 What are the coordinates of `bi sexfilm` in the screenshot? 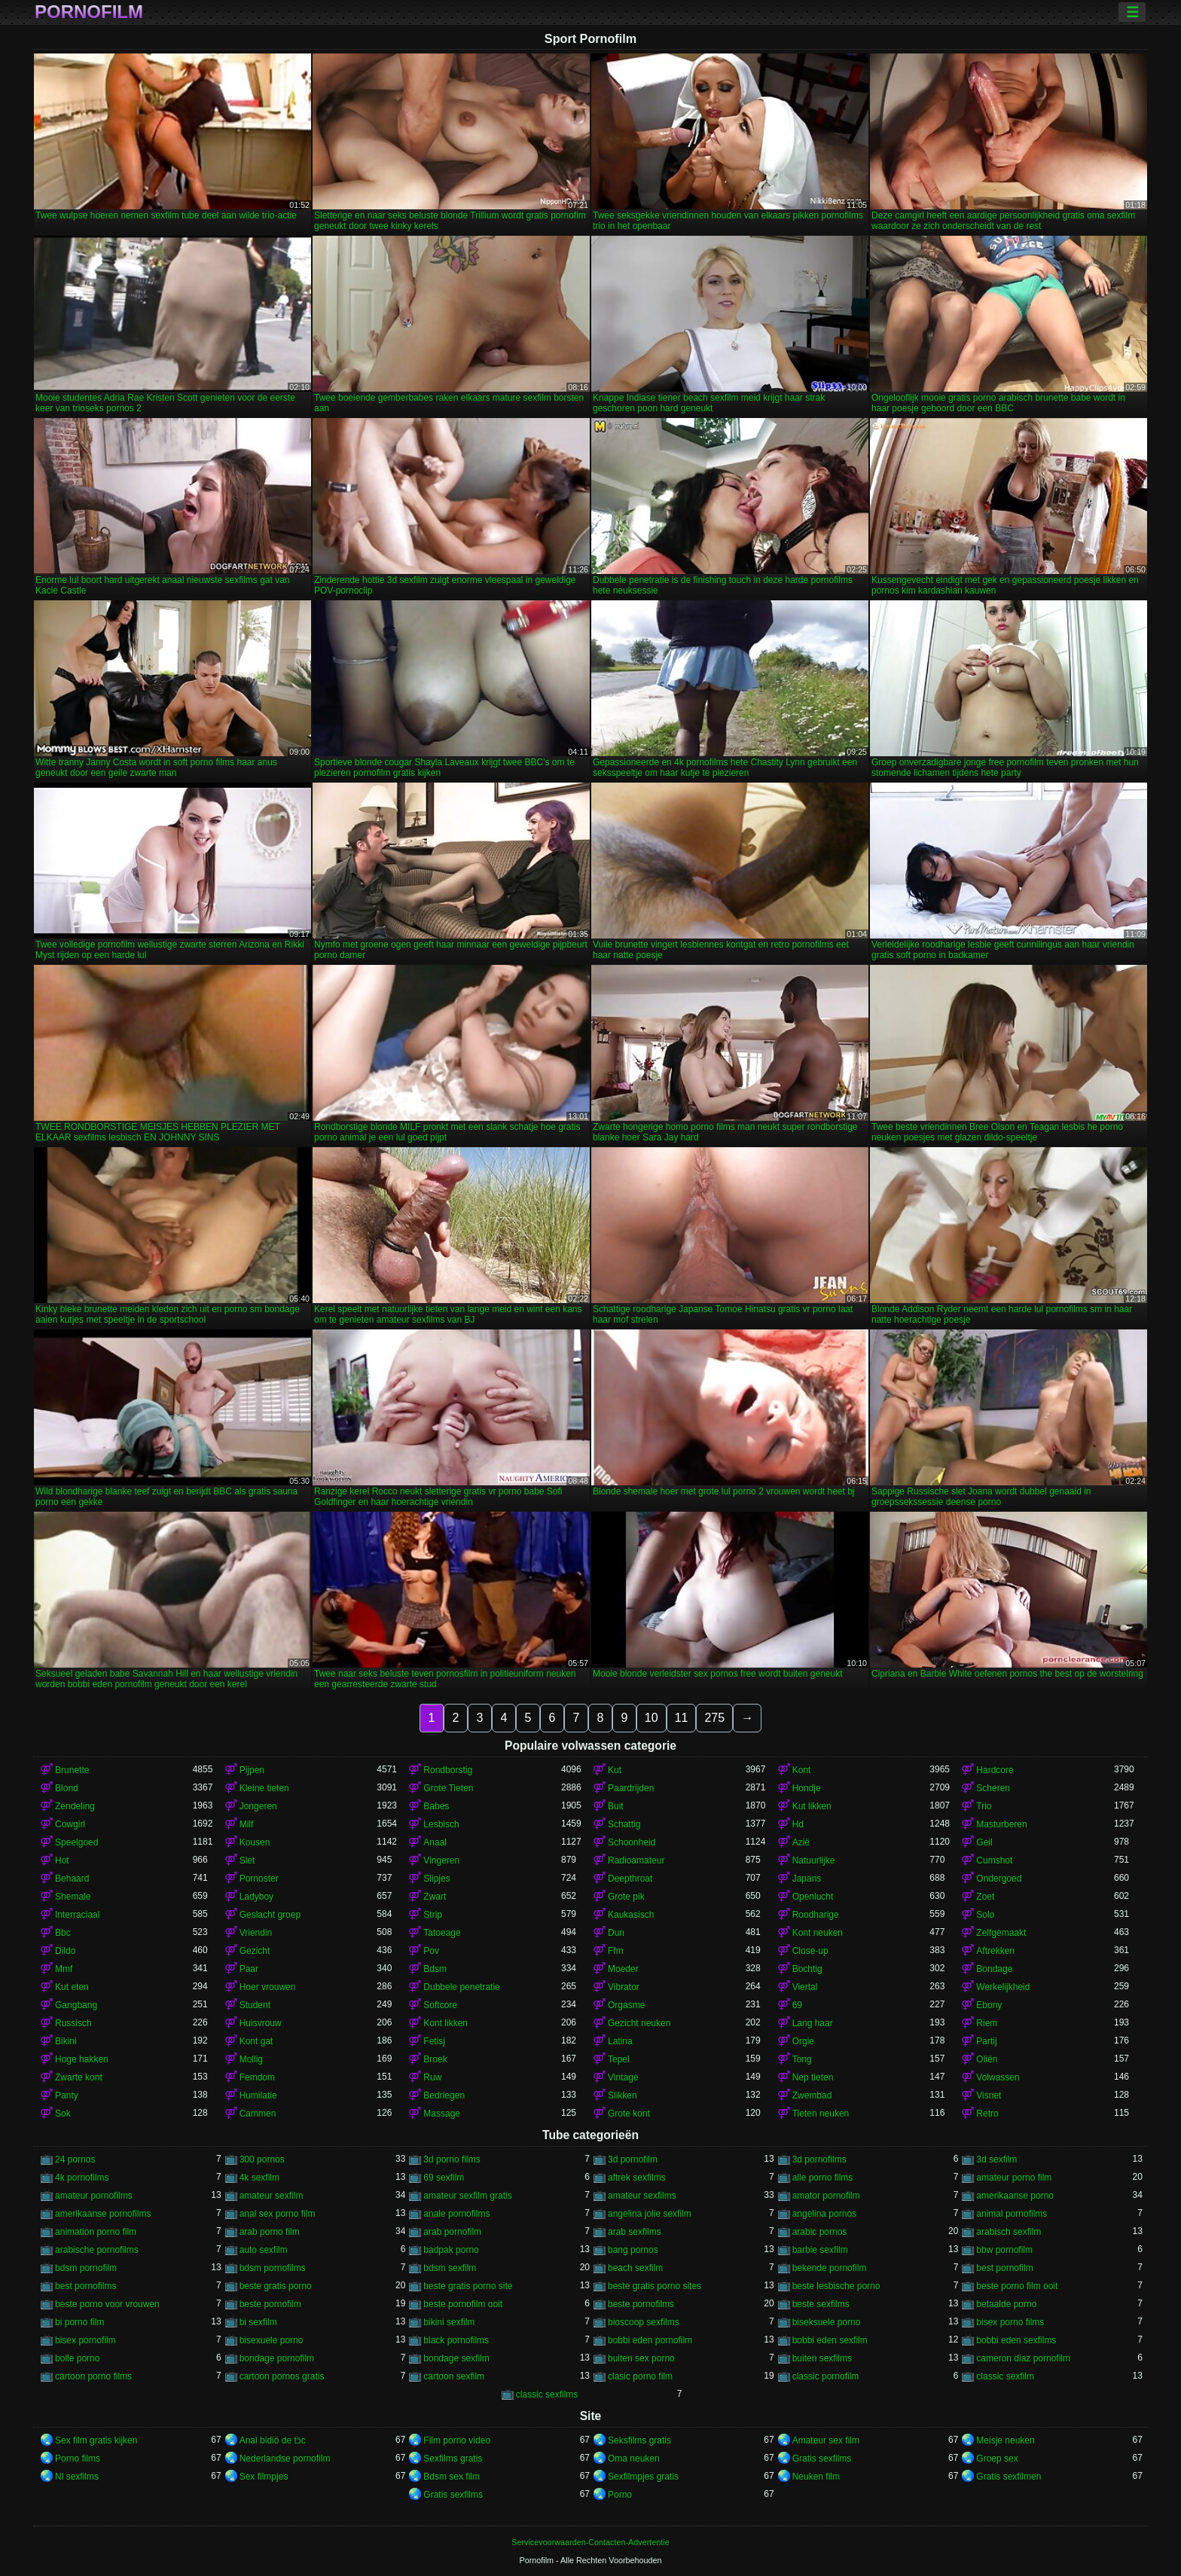 It's located at (258, 2322).